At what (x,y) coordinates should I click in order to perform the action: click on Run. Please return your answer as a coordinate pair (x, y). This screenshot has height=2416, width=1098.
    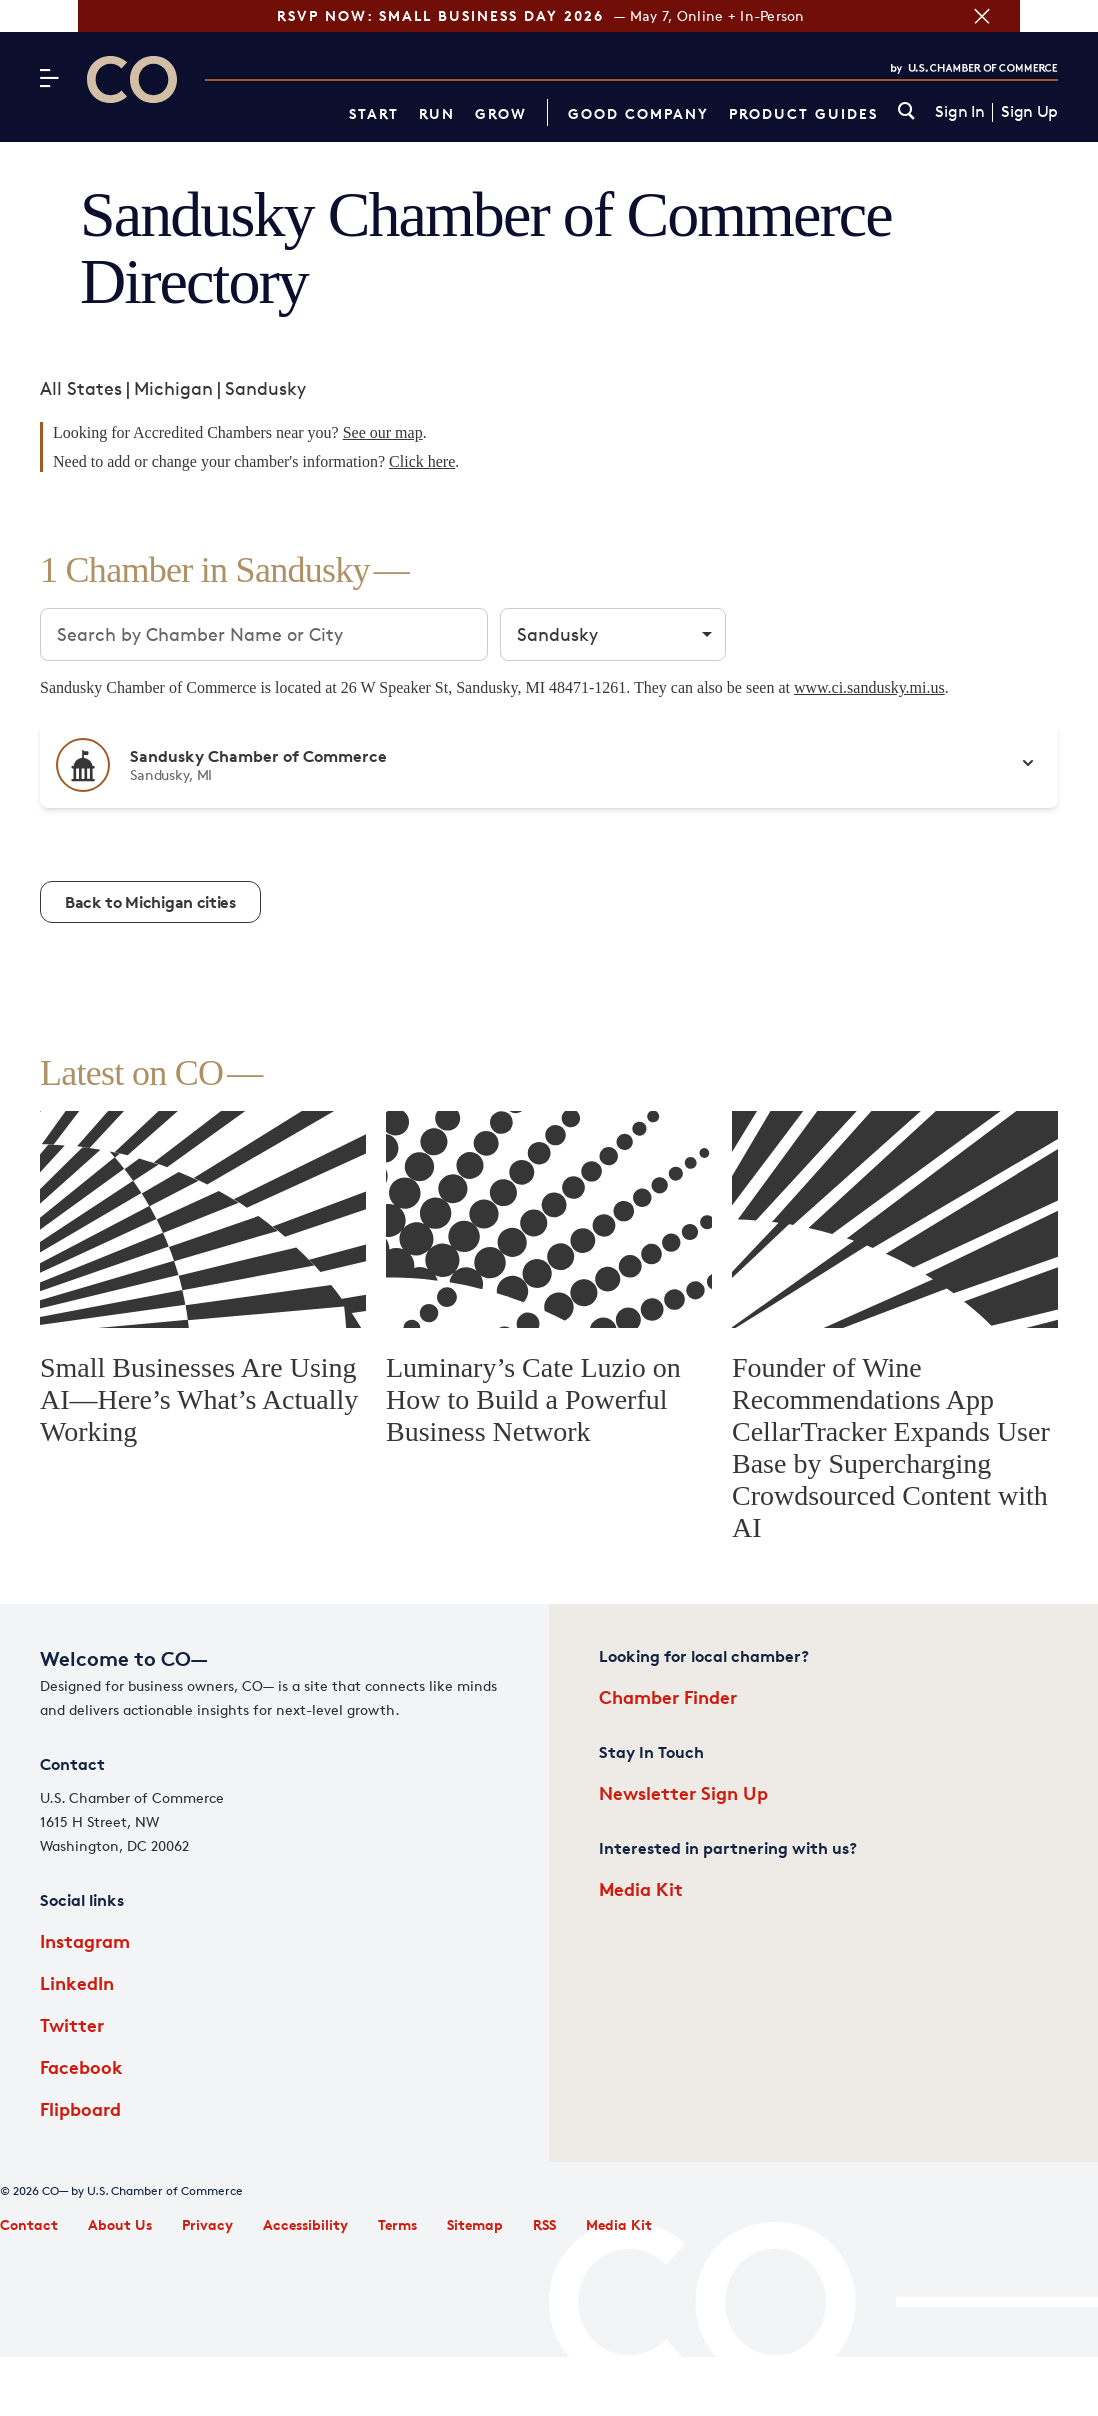
    Looking at the image, I should click on (437, 113).